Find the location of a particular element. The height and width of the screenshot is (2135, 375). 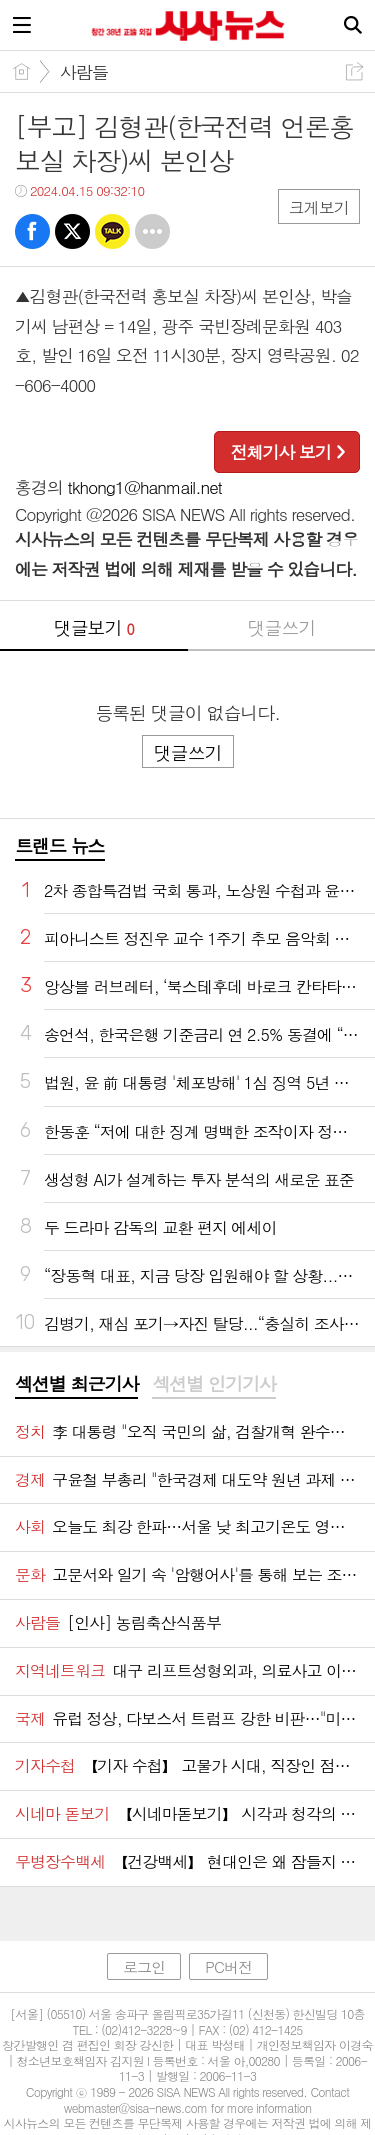

트랜드 뉴스 is located at coordinates (60, 845).